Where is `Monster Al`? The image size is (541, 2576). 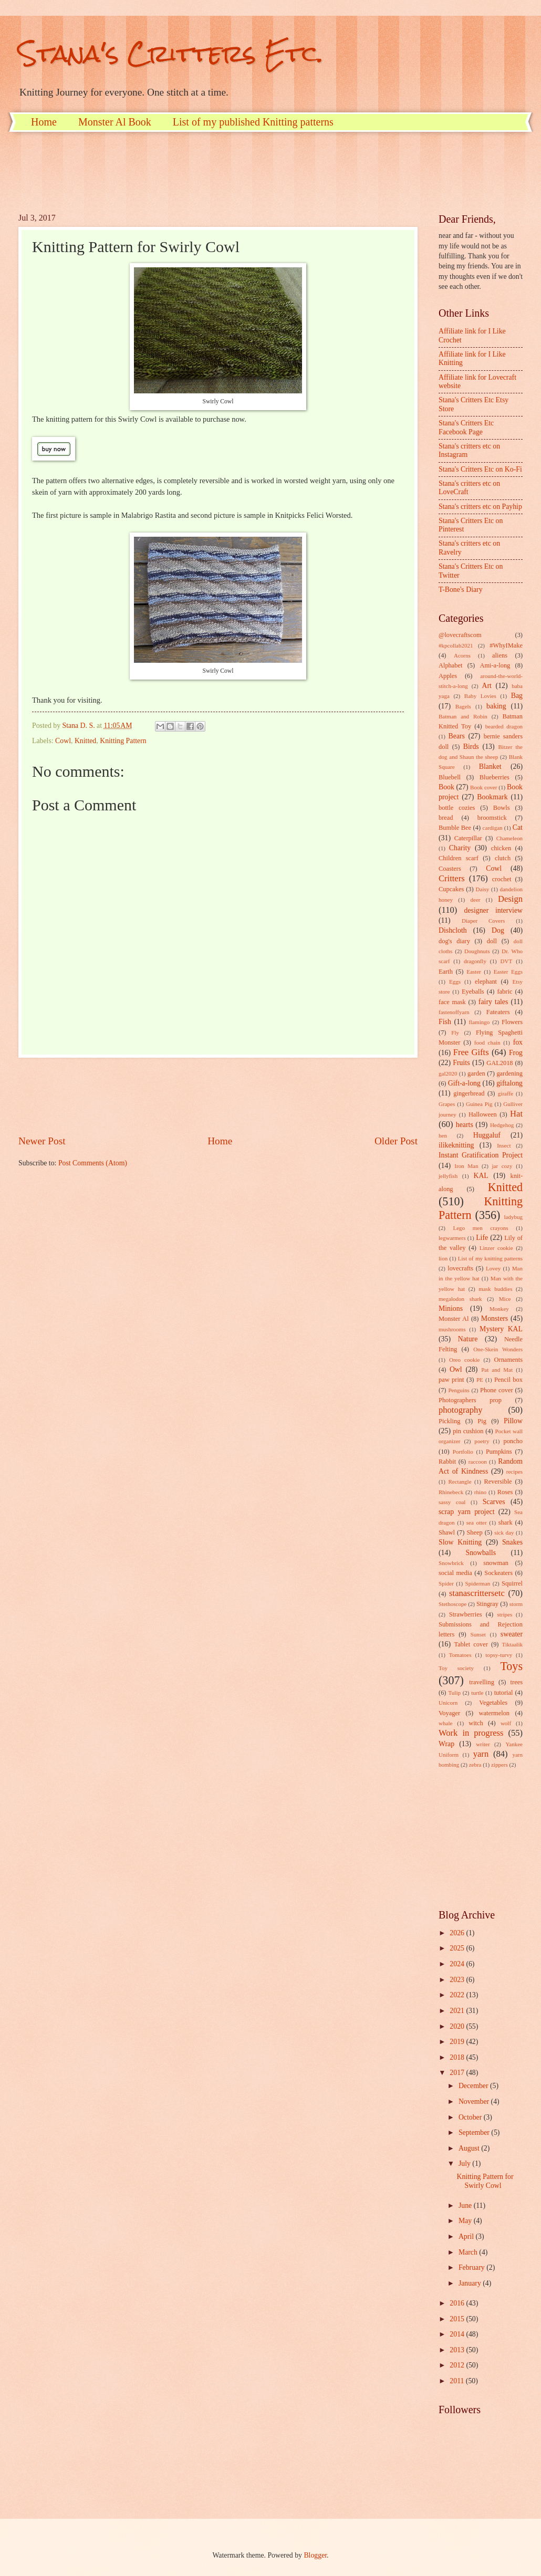
Monster Al is located at coordinates (454, 1318).